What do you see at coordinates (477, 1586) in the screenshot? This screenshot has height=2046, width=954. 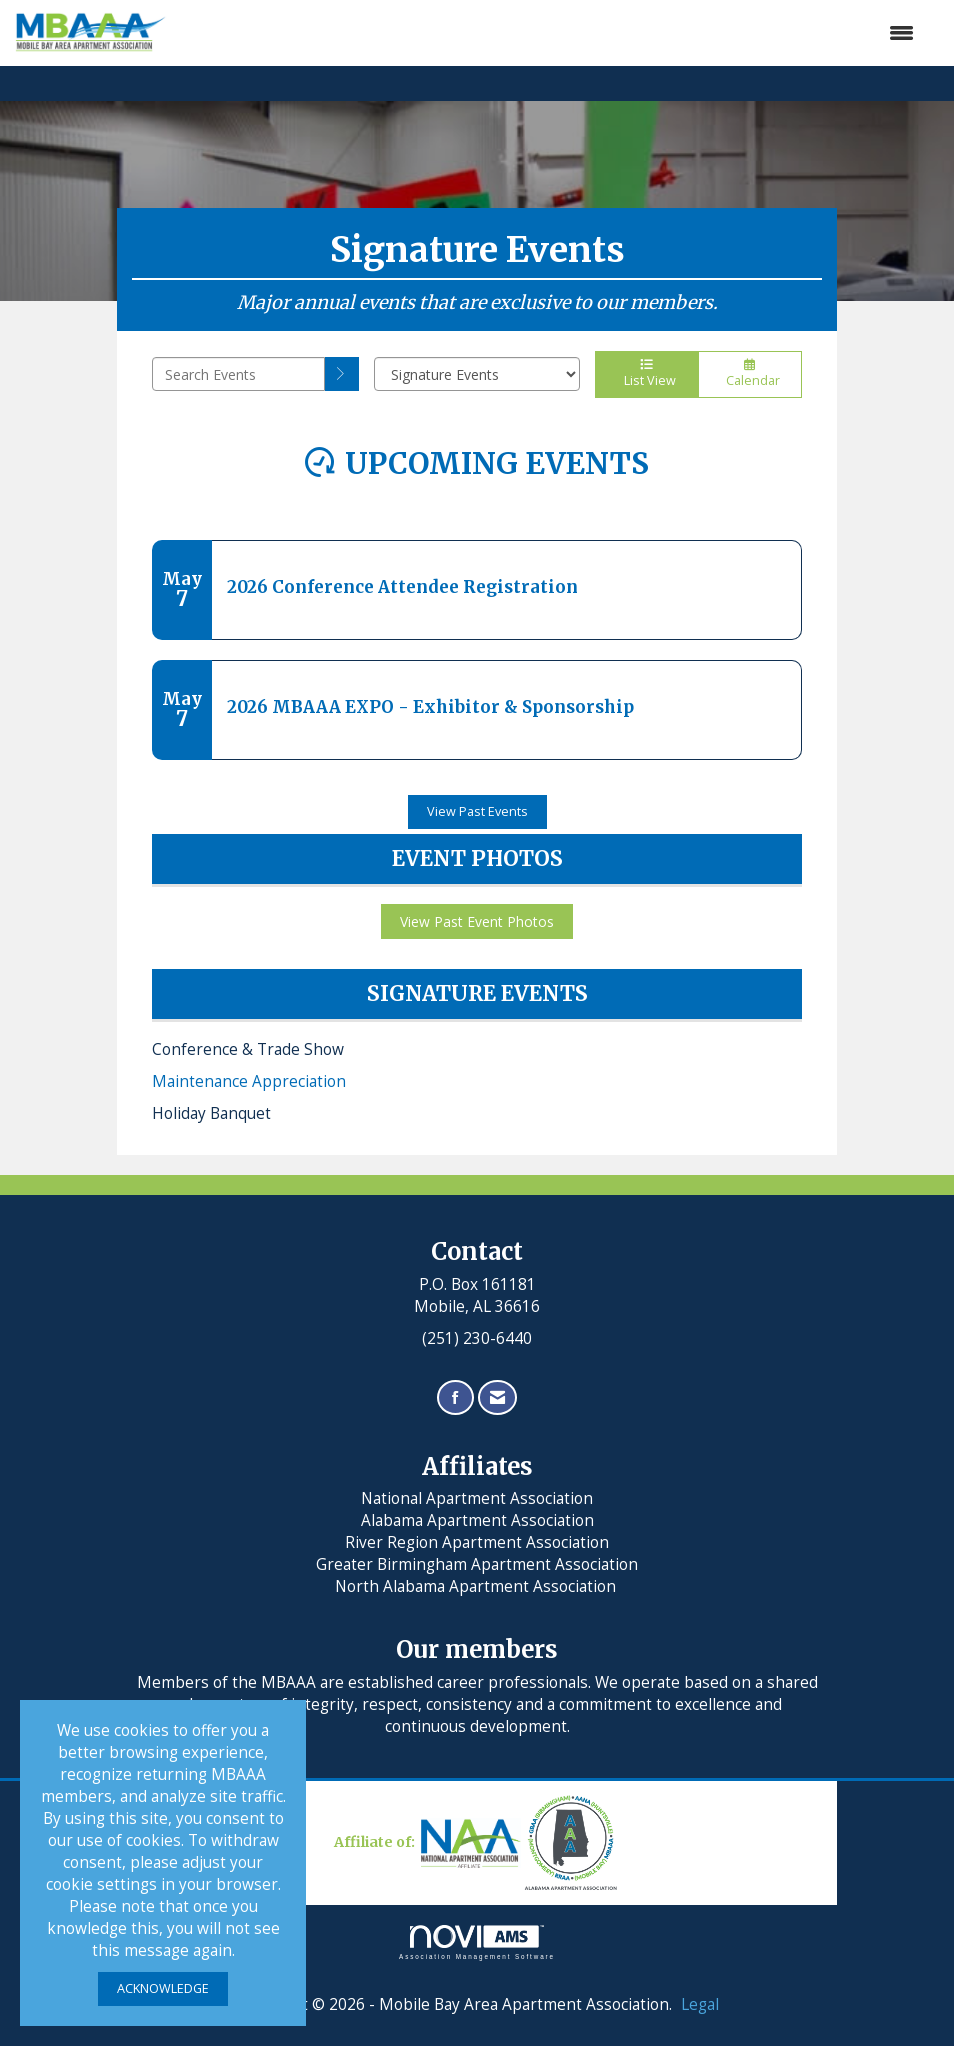 I see `North Alabama Apartment Association` at bounding box center [477, 1586].